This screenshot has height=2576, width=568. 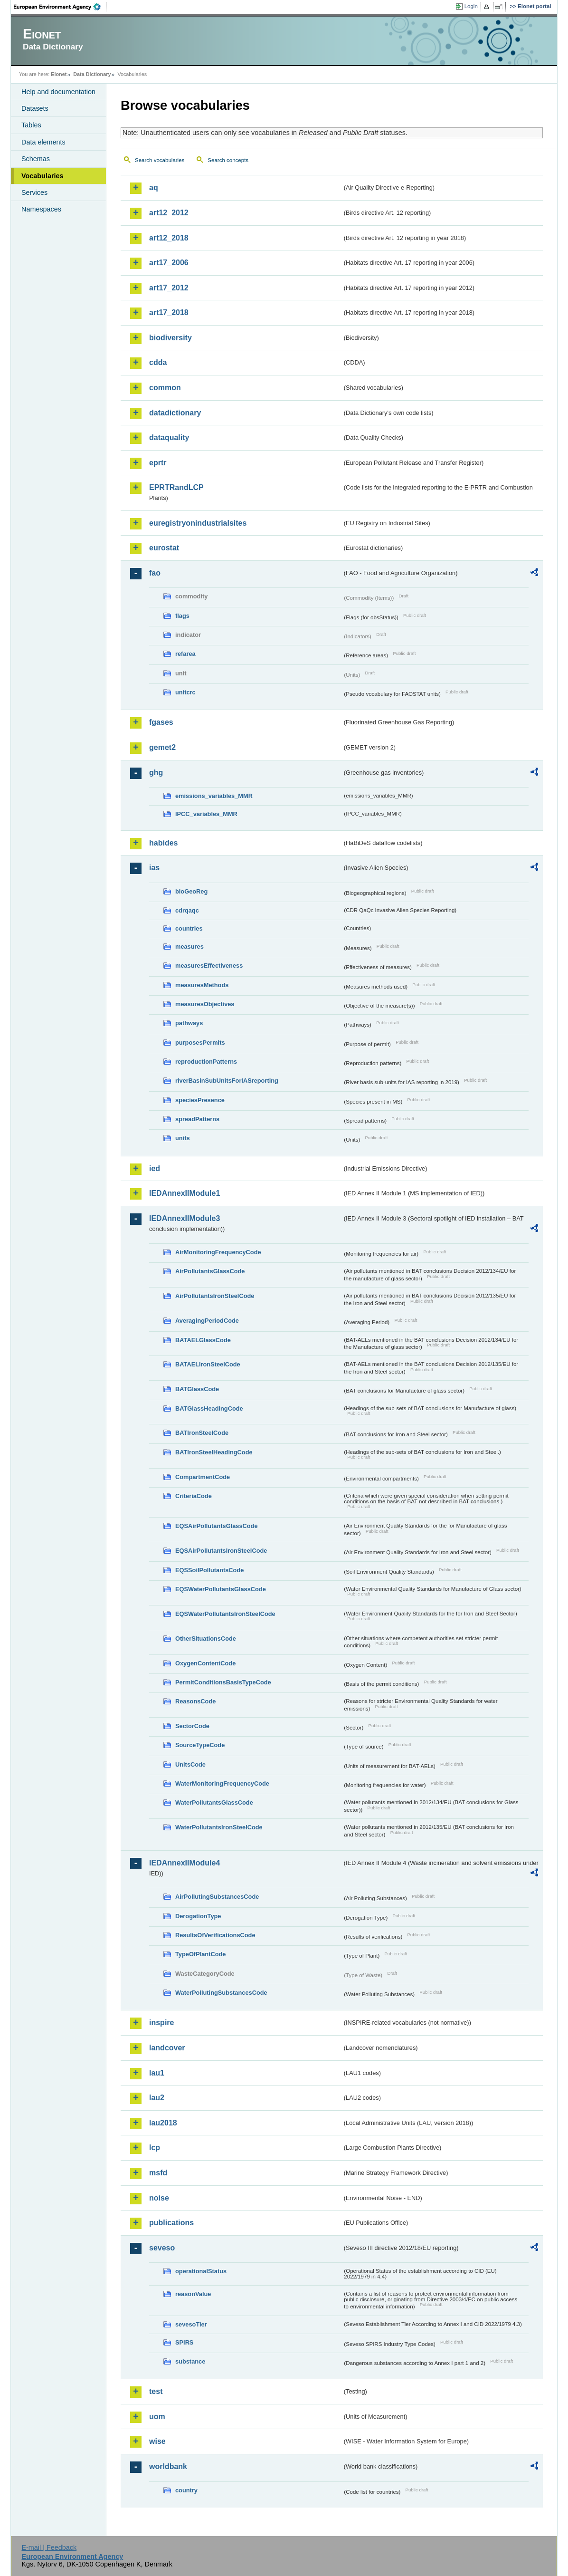 I want to click on speciesPresence, so click(x=200, y=1100).